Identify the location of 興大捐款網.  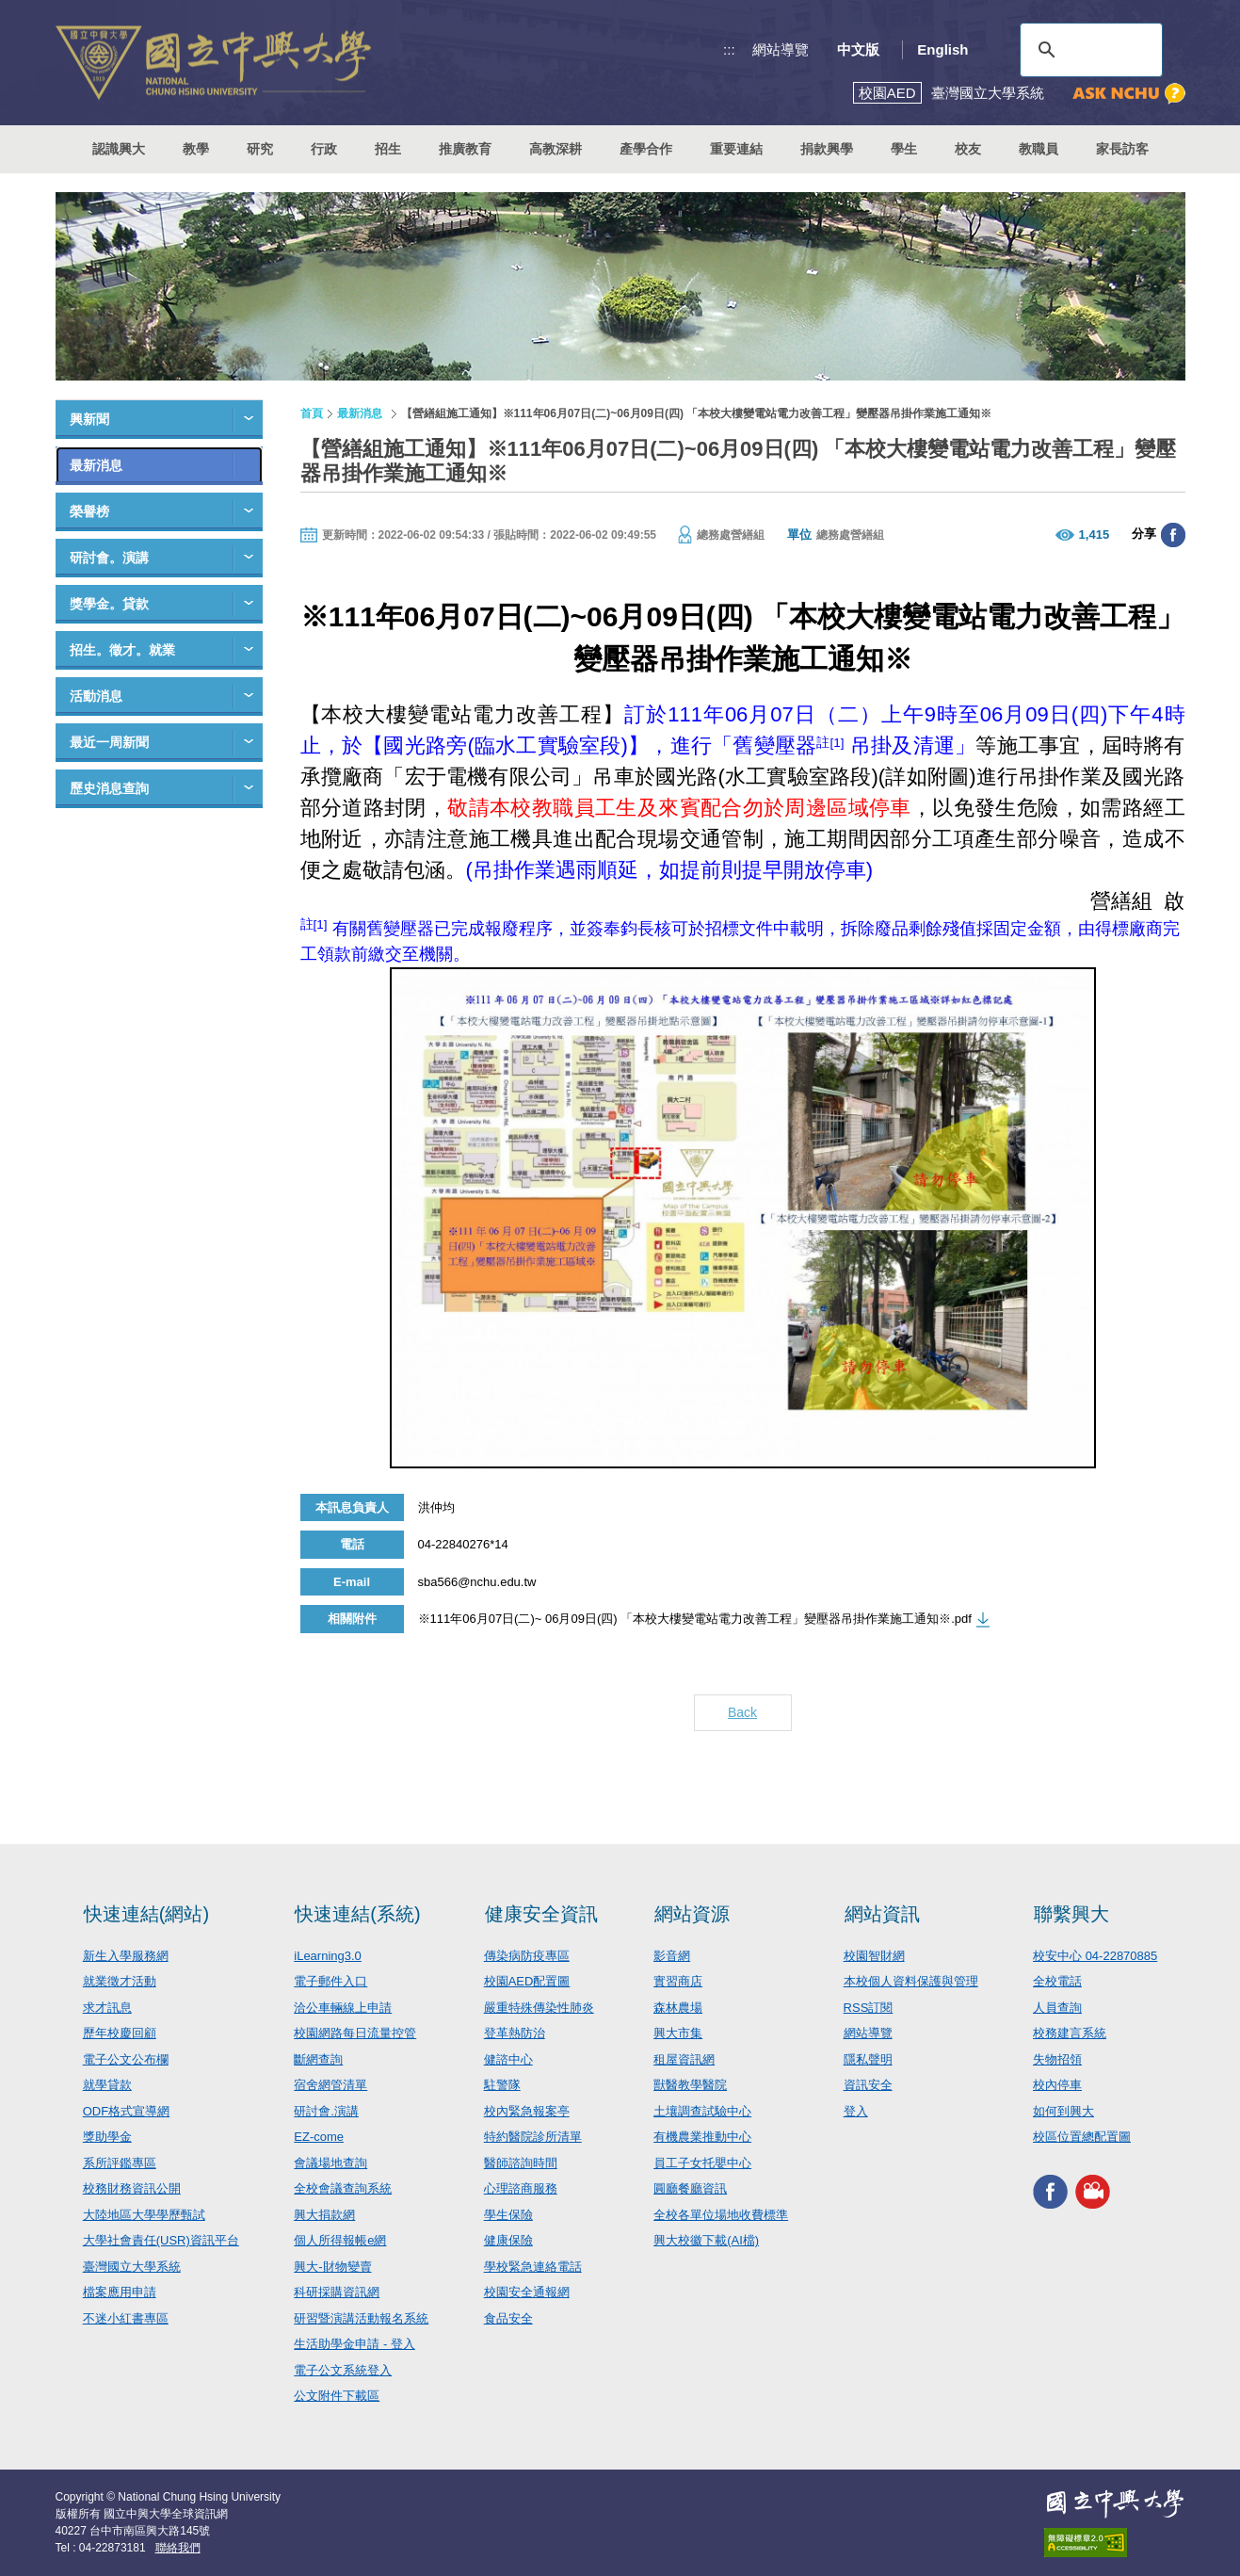
(324, 2215).